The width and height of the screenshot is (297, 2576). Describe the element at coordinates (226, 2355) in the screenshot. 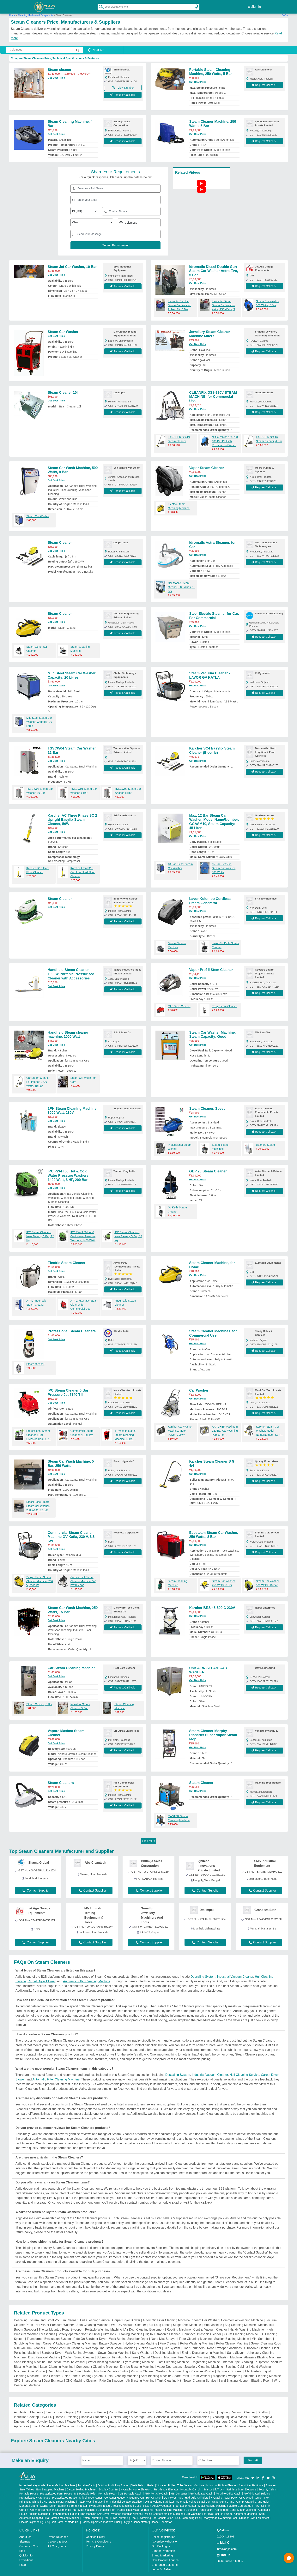

I see `Shot Blasting Machine` at that location.